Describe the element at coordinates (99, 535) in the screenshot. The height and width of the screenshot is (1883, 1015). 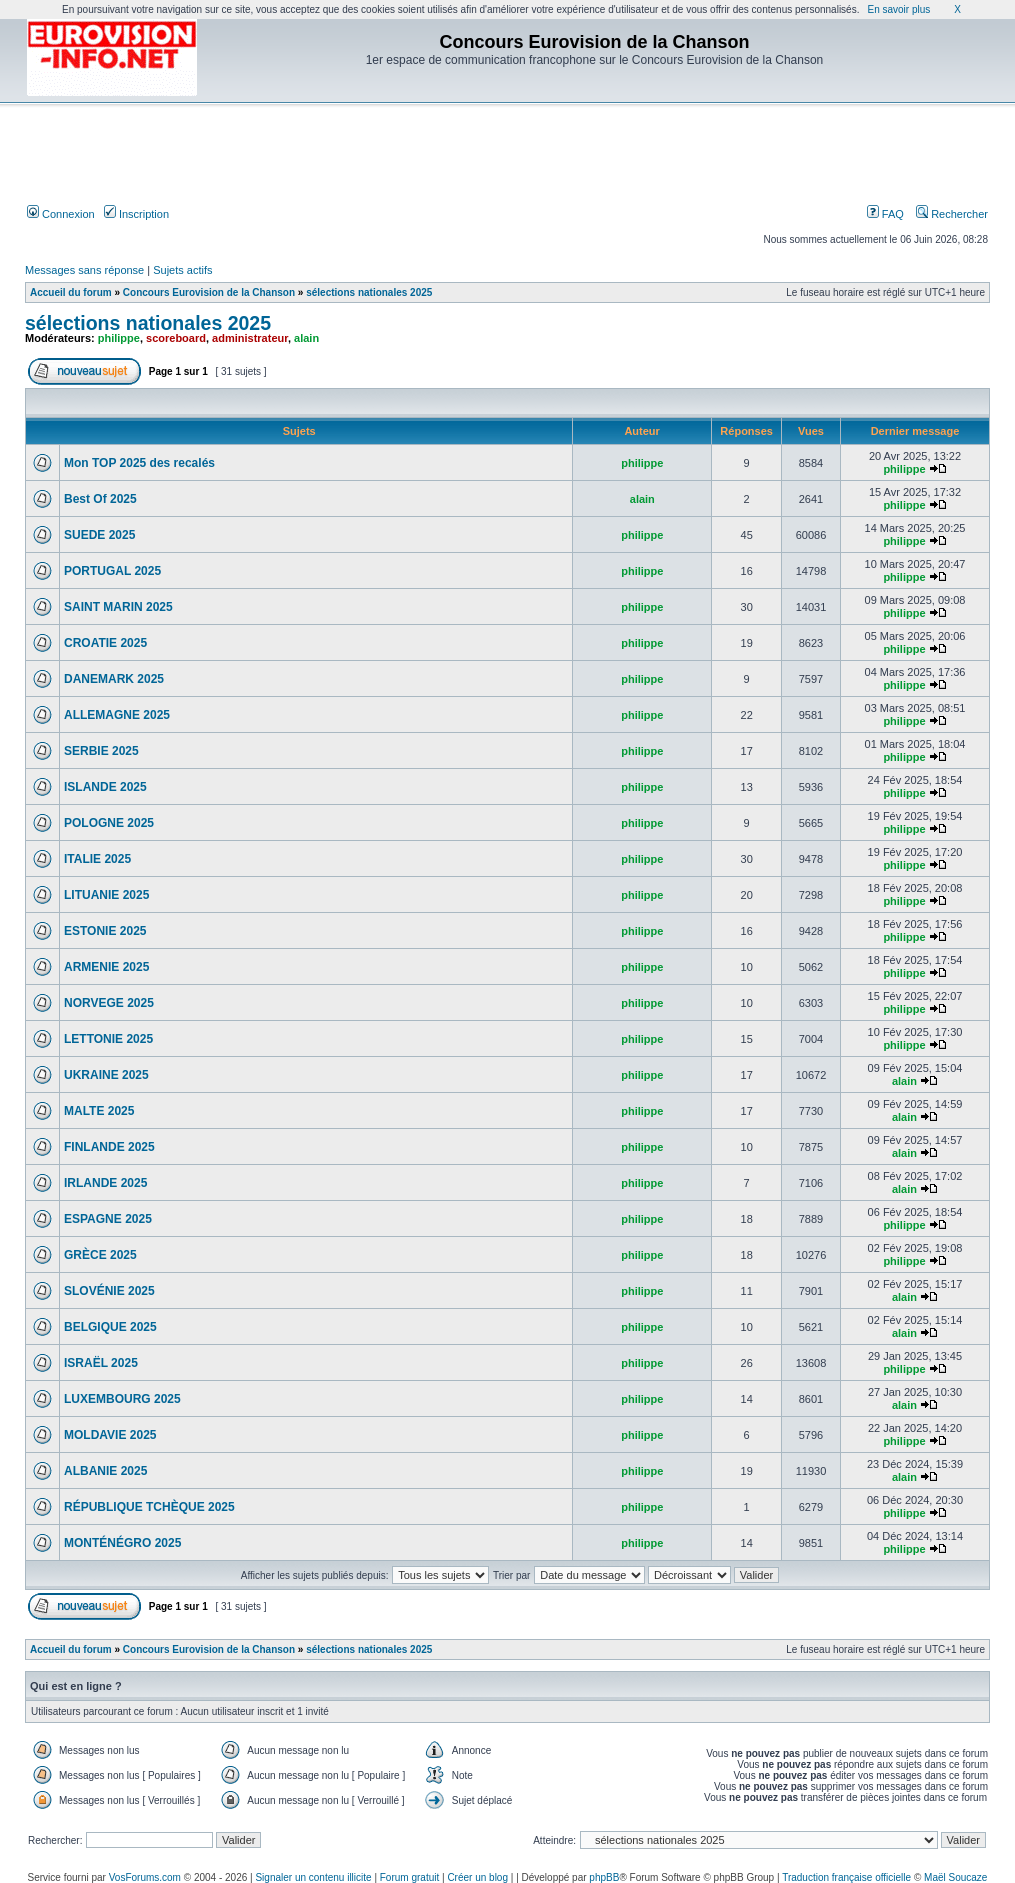
I see `SUEDE 2025` at that location.